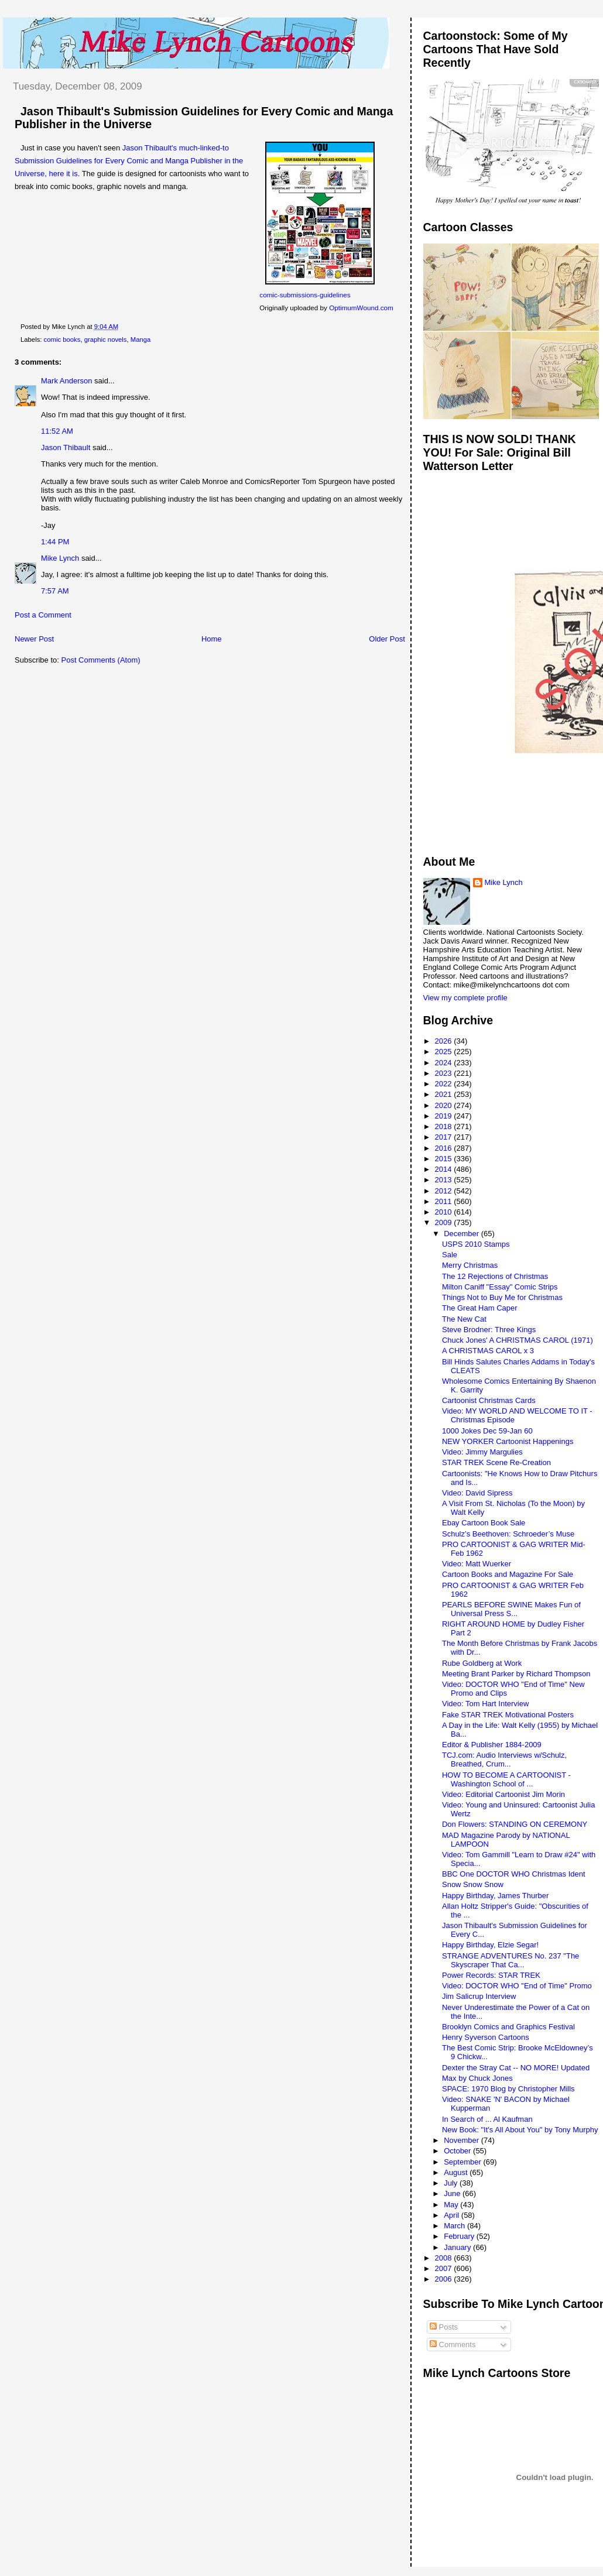 The image size is (603, 2576). What do you see at coordinates (452, 2215) in the screenshot?
I see `April` at bounding box center [452, 2215].